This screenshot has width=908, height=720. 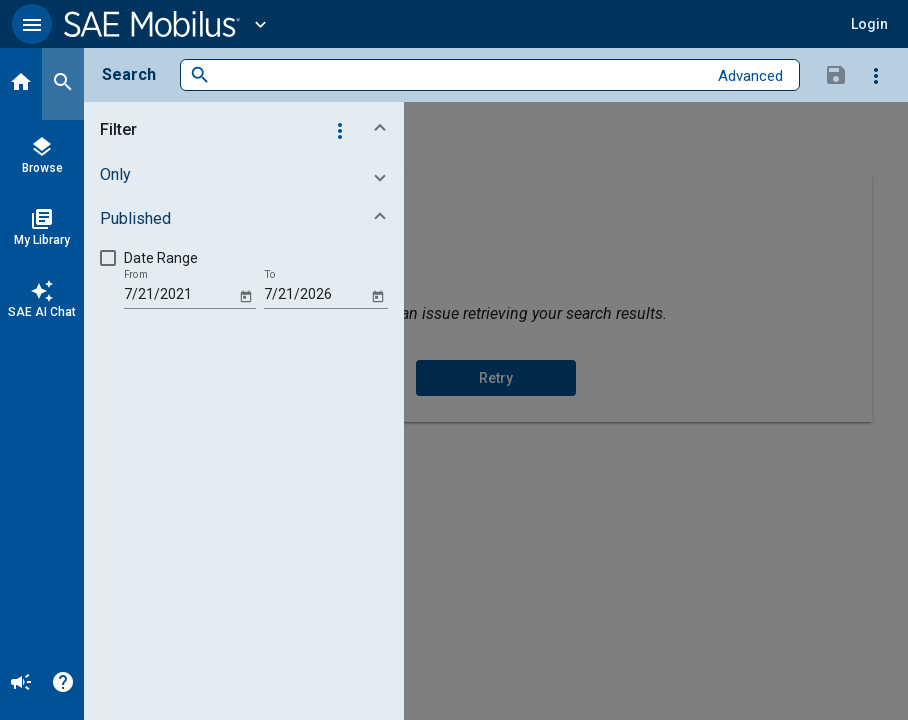 What do you see at coordinates (179, 295) in the screenshot?
I see `[From]` at bounding box center [179, 295].